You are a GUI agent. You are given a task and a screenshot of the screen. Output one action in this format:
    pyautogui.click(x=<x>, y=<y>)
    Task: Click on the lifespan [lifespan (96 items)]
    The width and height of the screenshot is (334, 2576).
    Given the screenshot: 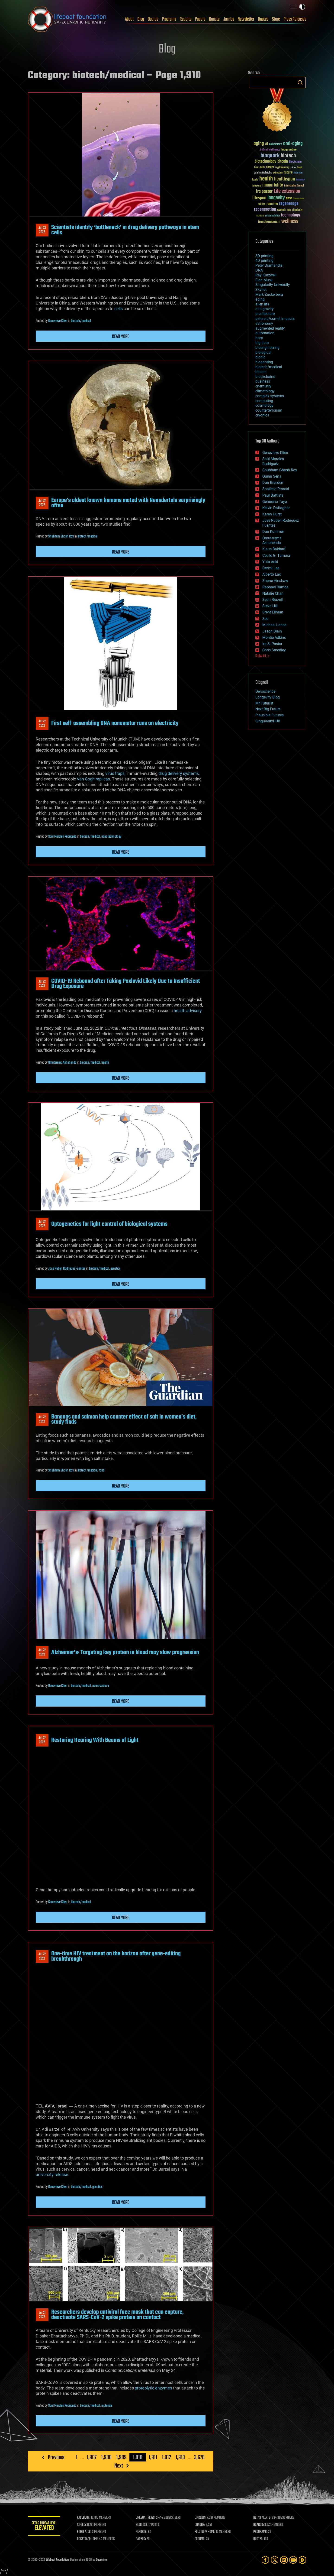 What is the action you would take?
    pyautogui.click(x=259, y=198)
    